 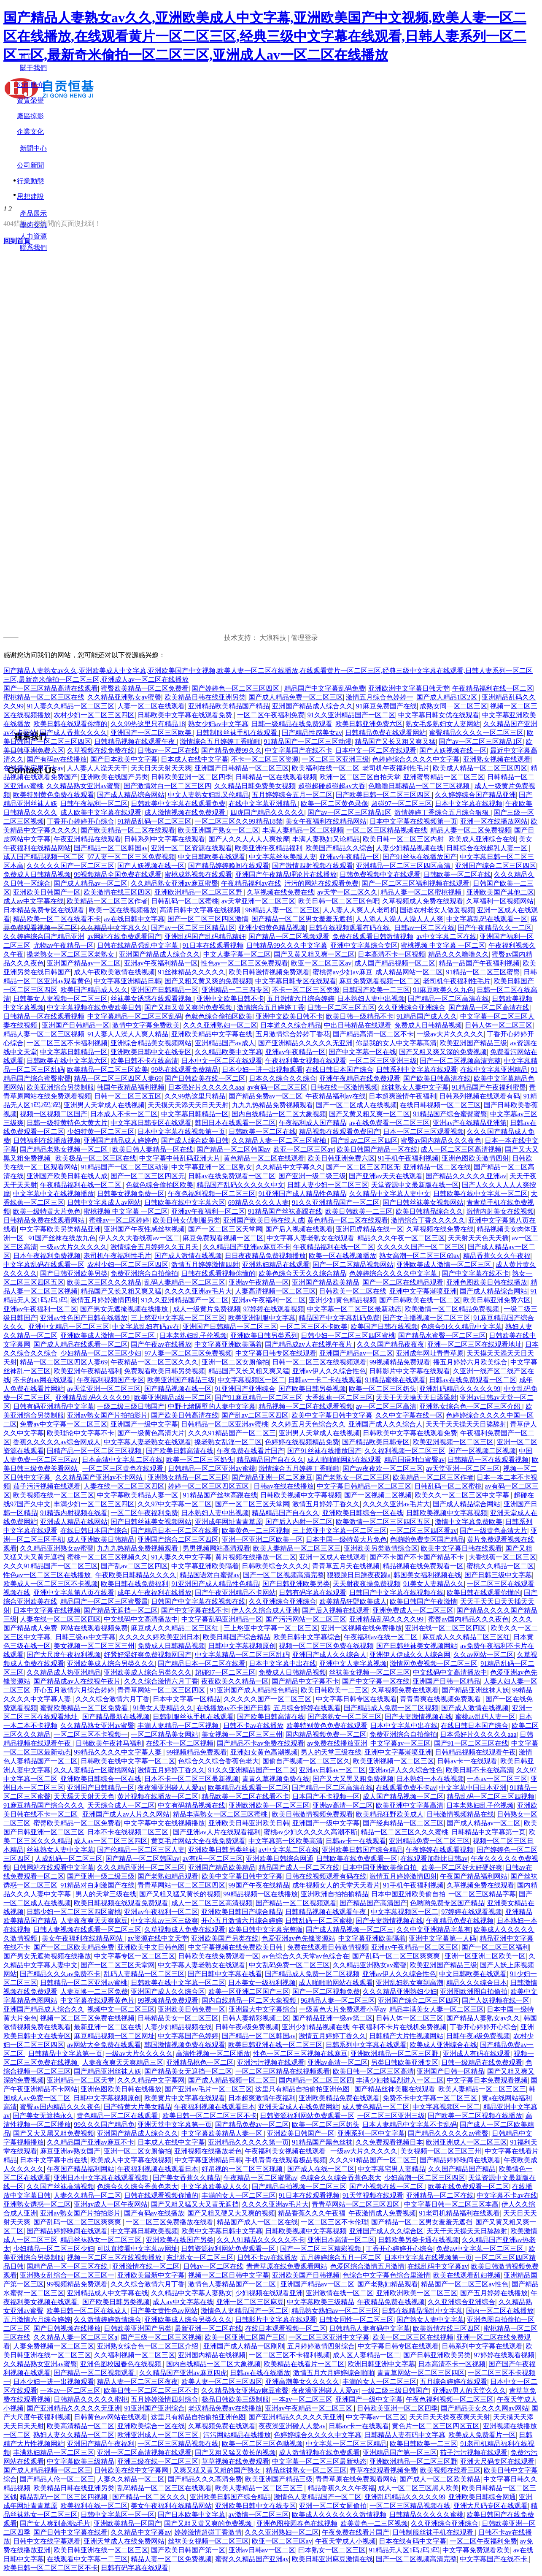 I want to click on 日韩欧美另类卡通在线视频, so click(x=418, y=2239).